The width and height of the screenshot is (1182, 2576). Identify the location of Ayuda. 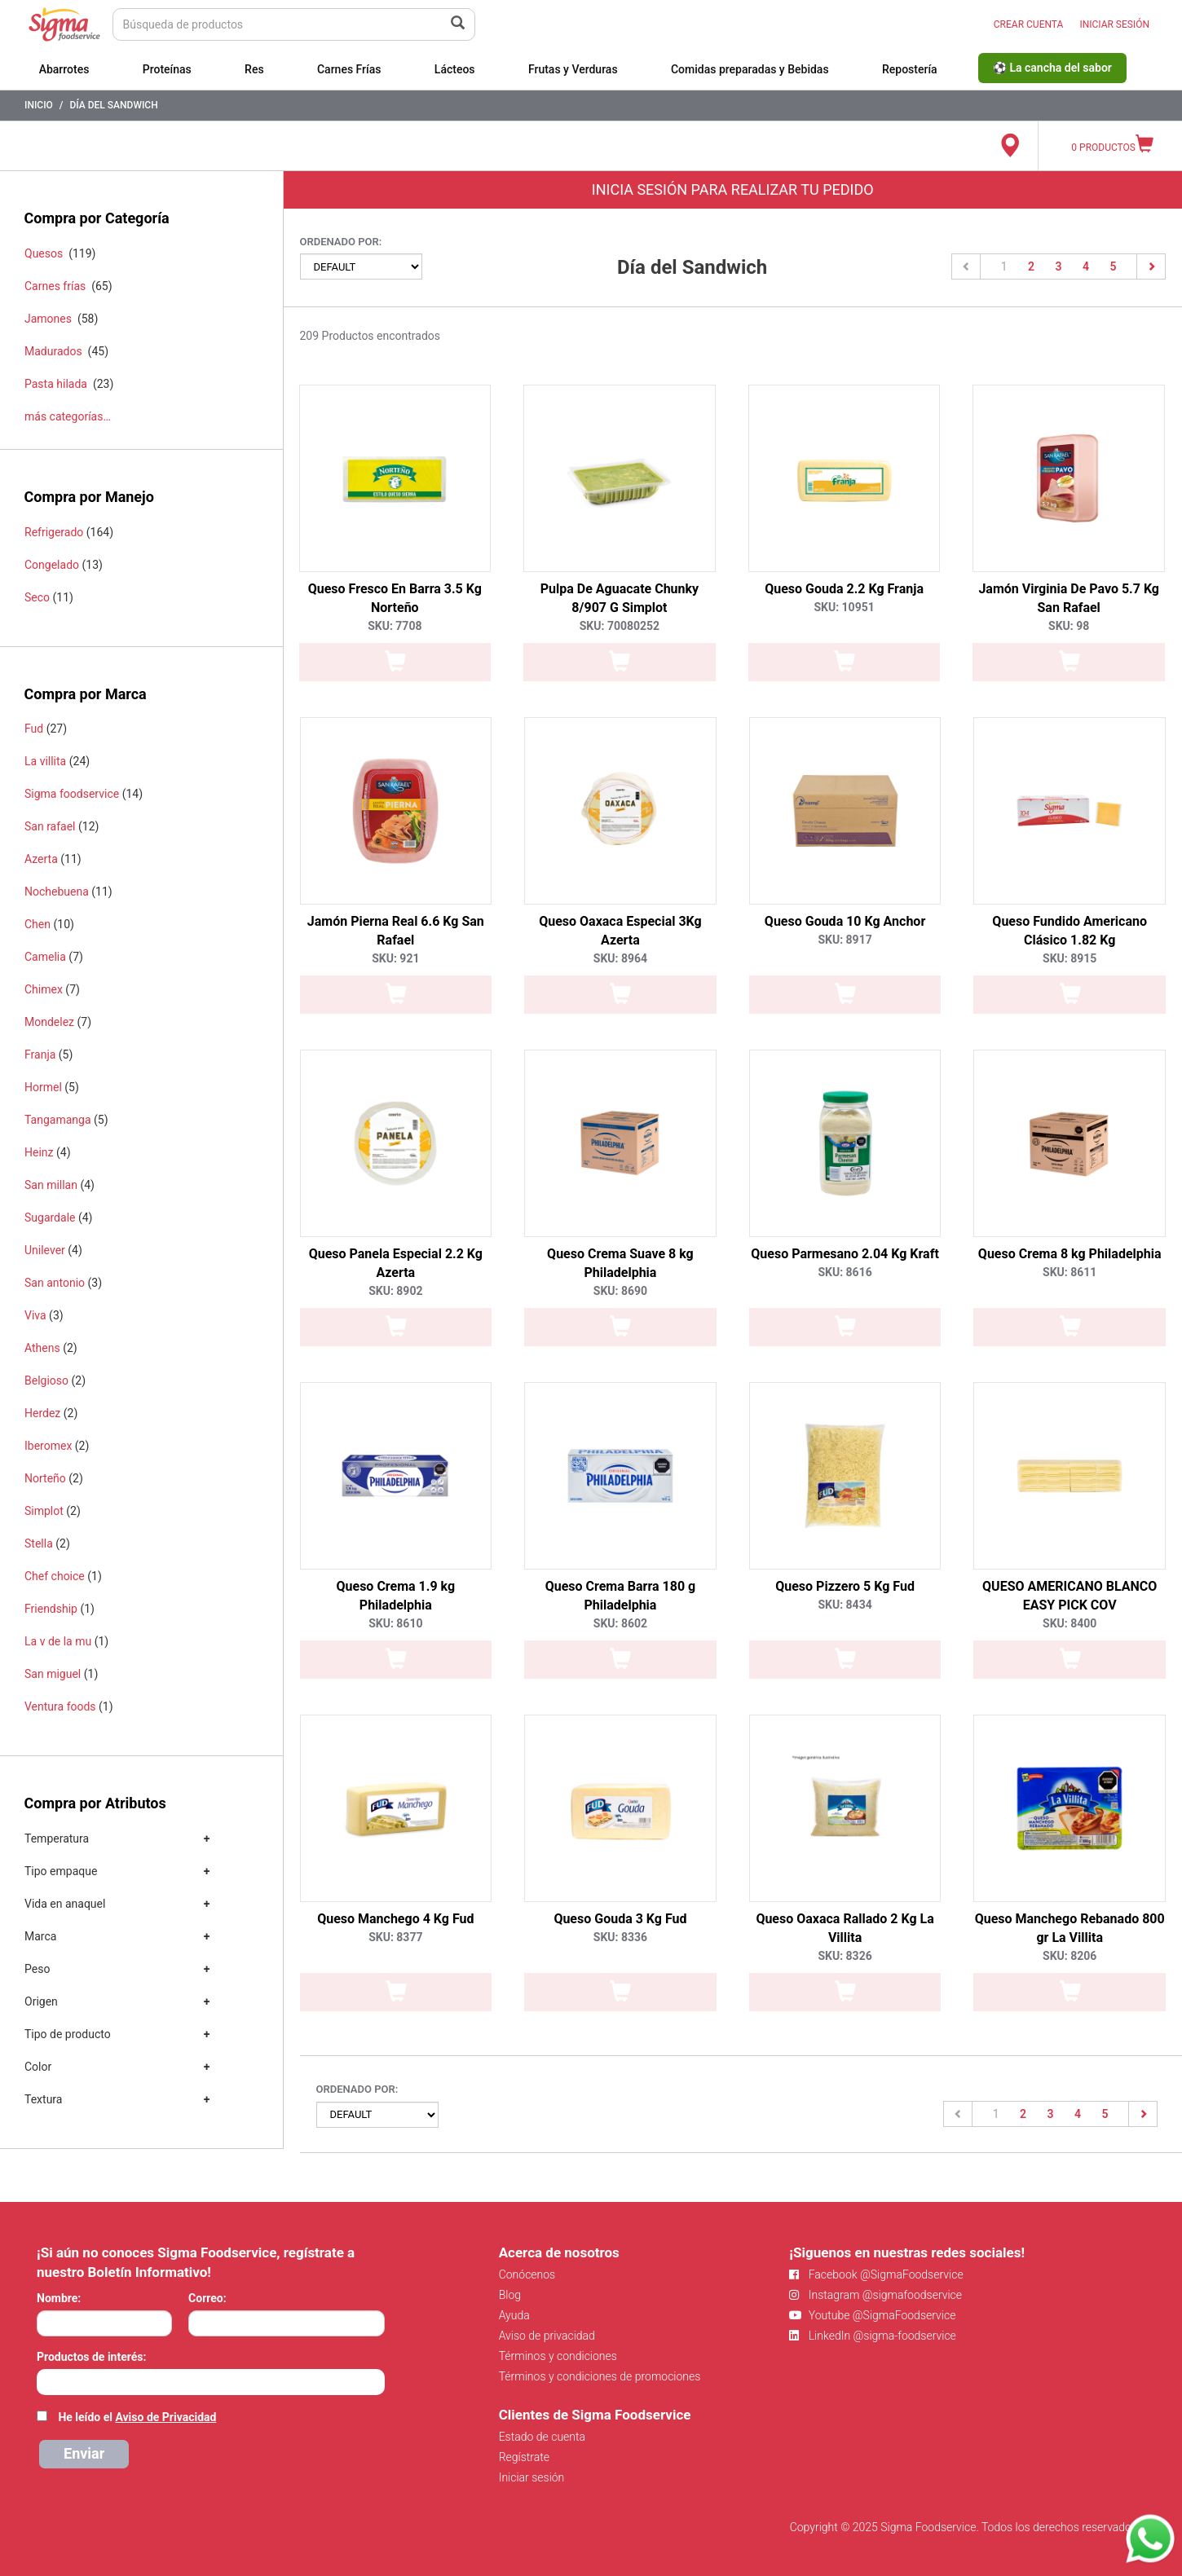
(514, 2315).